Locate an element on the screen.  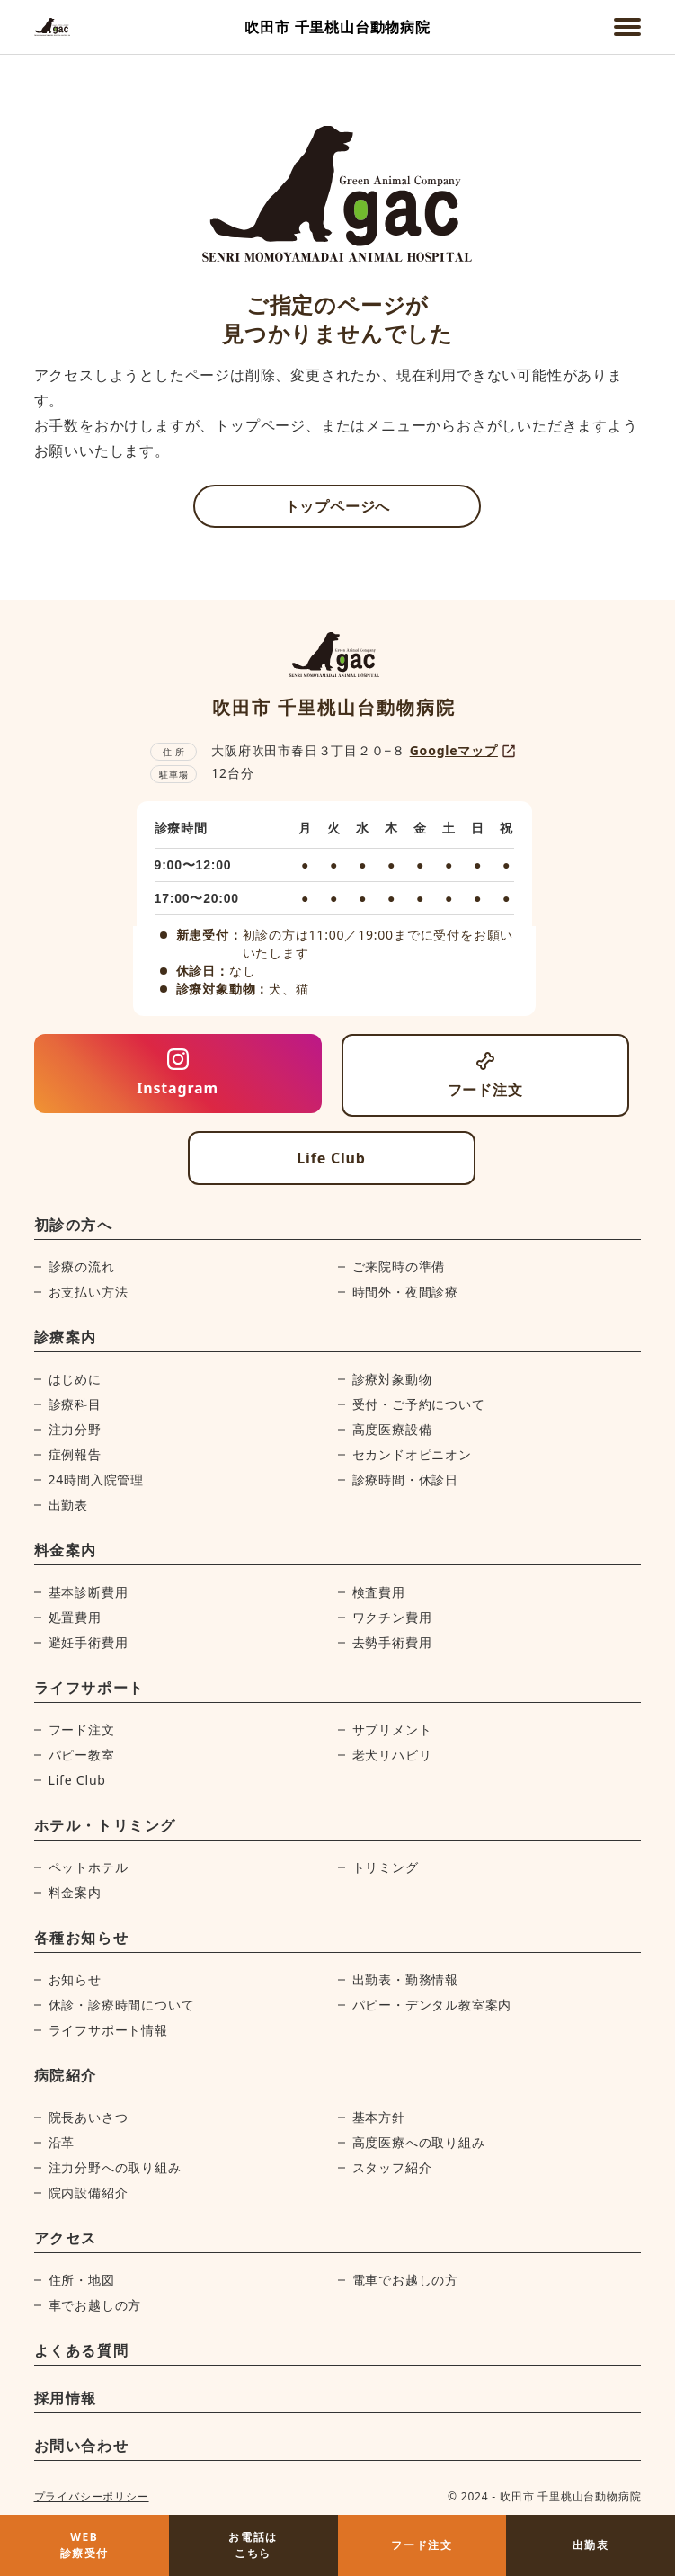
ライフサポート情報 is located at coordinates (108, 2029).